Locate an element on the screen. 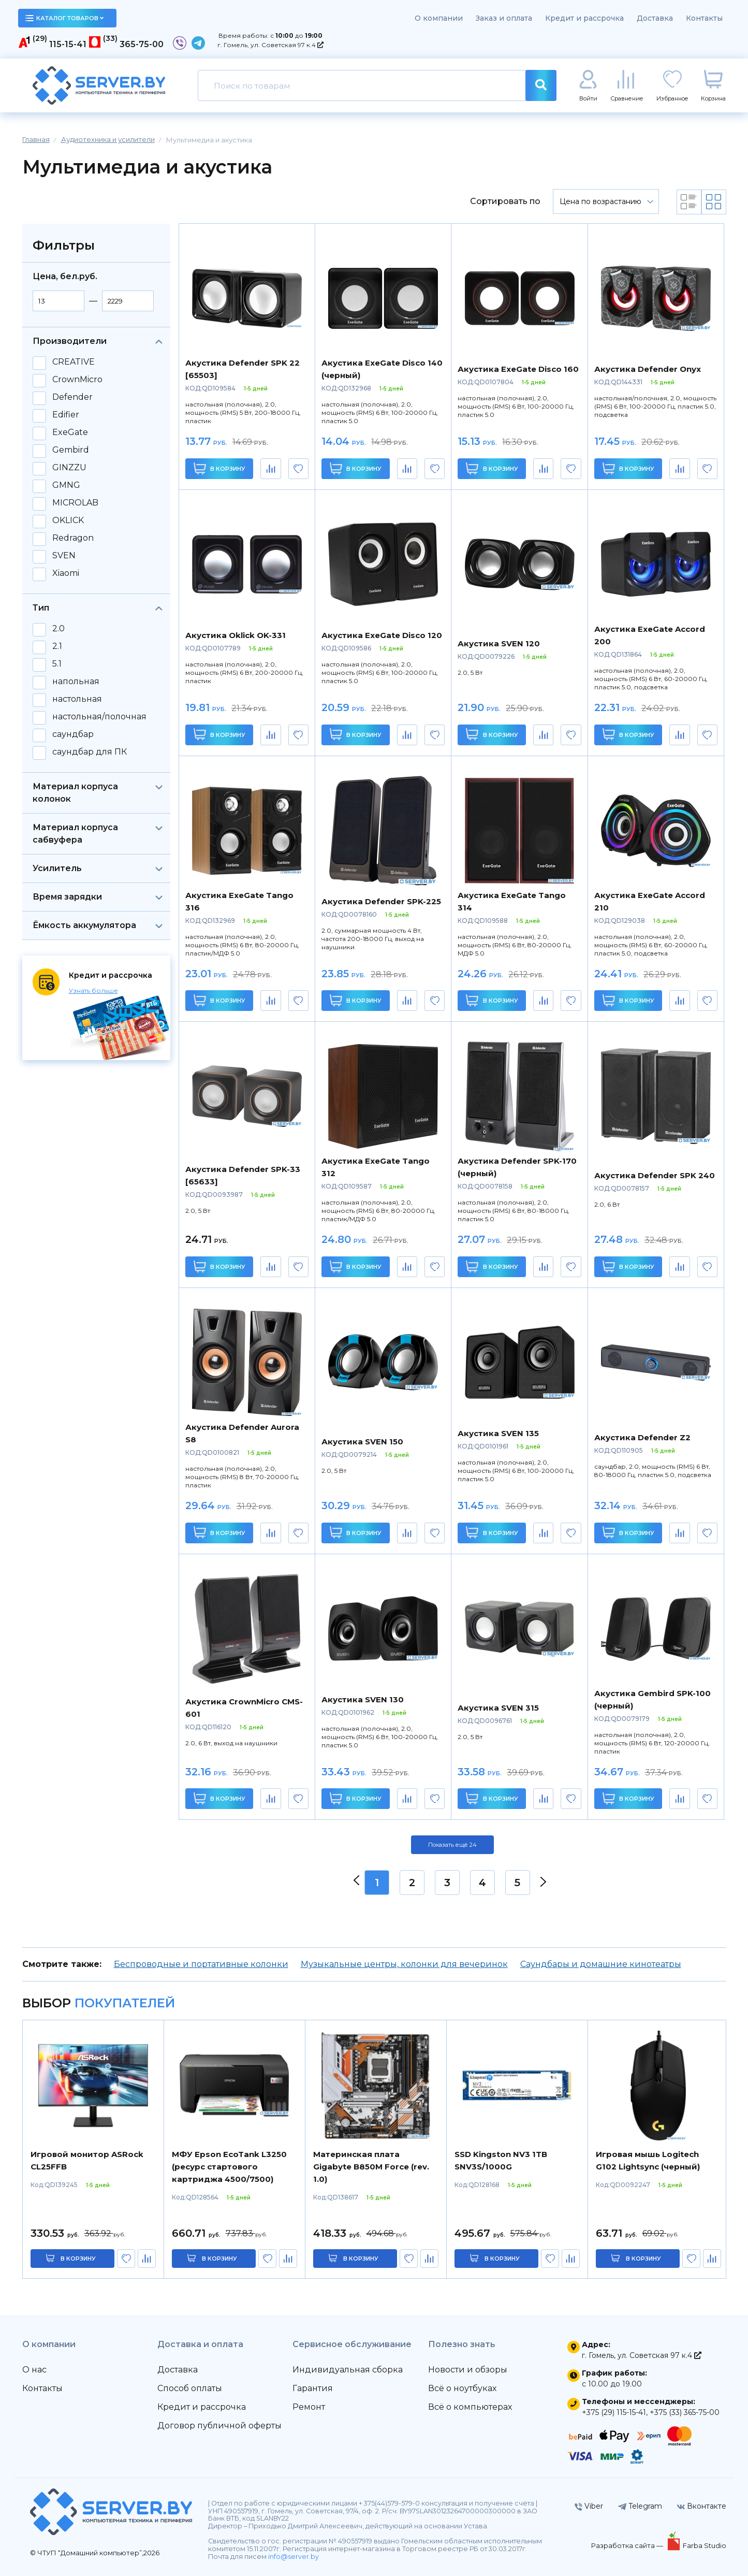 This screenshot has height=2576, width=748. OKLICK is located at coordinates (68, 520).